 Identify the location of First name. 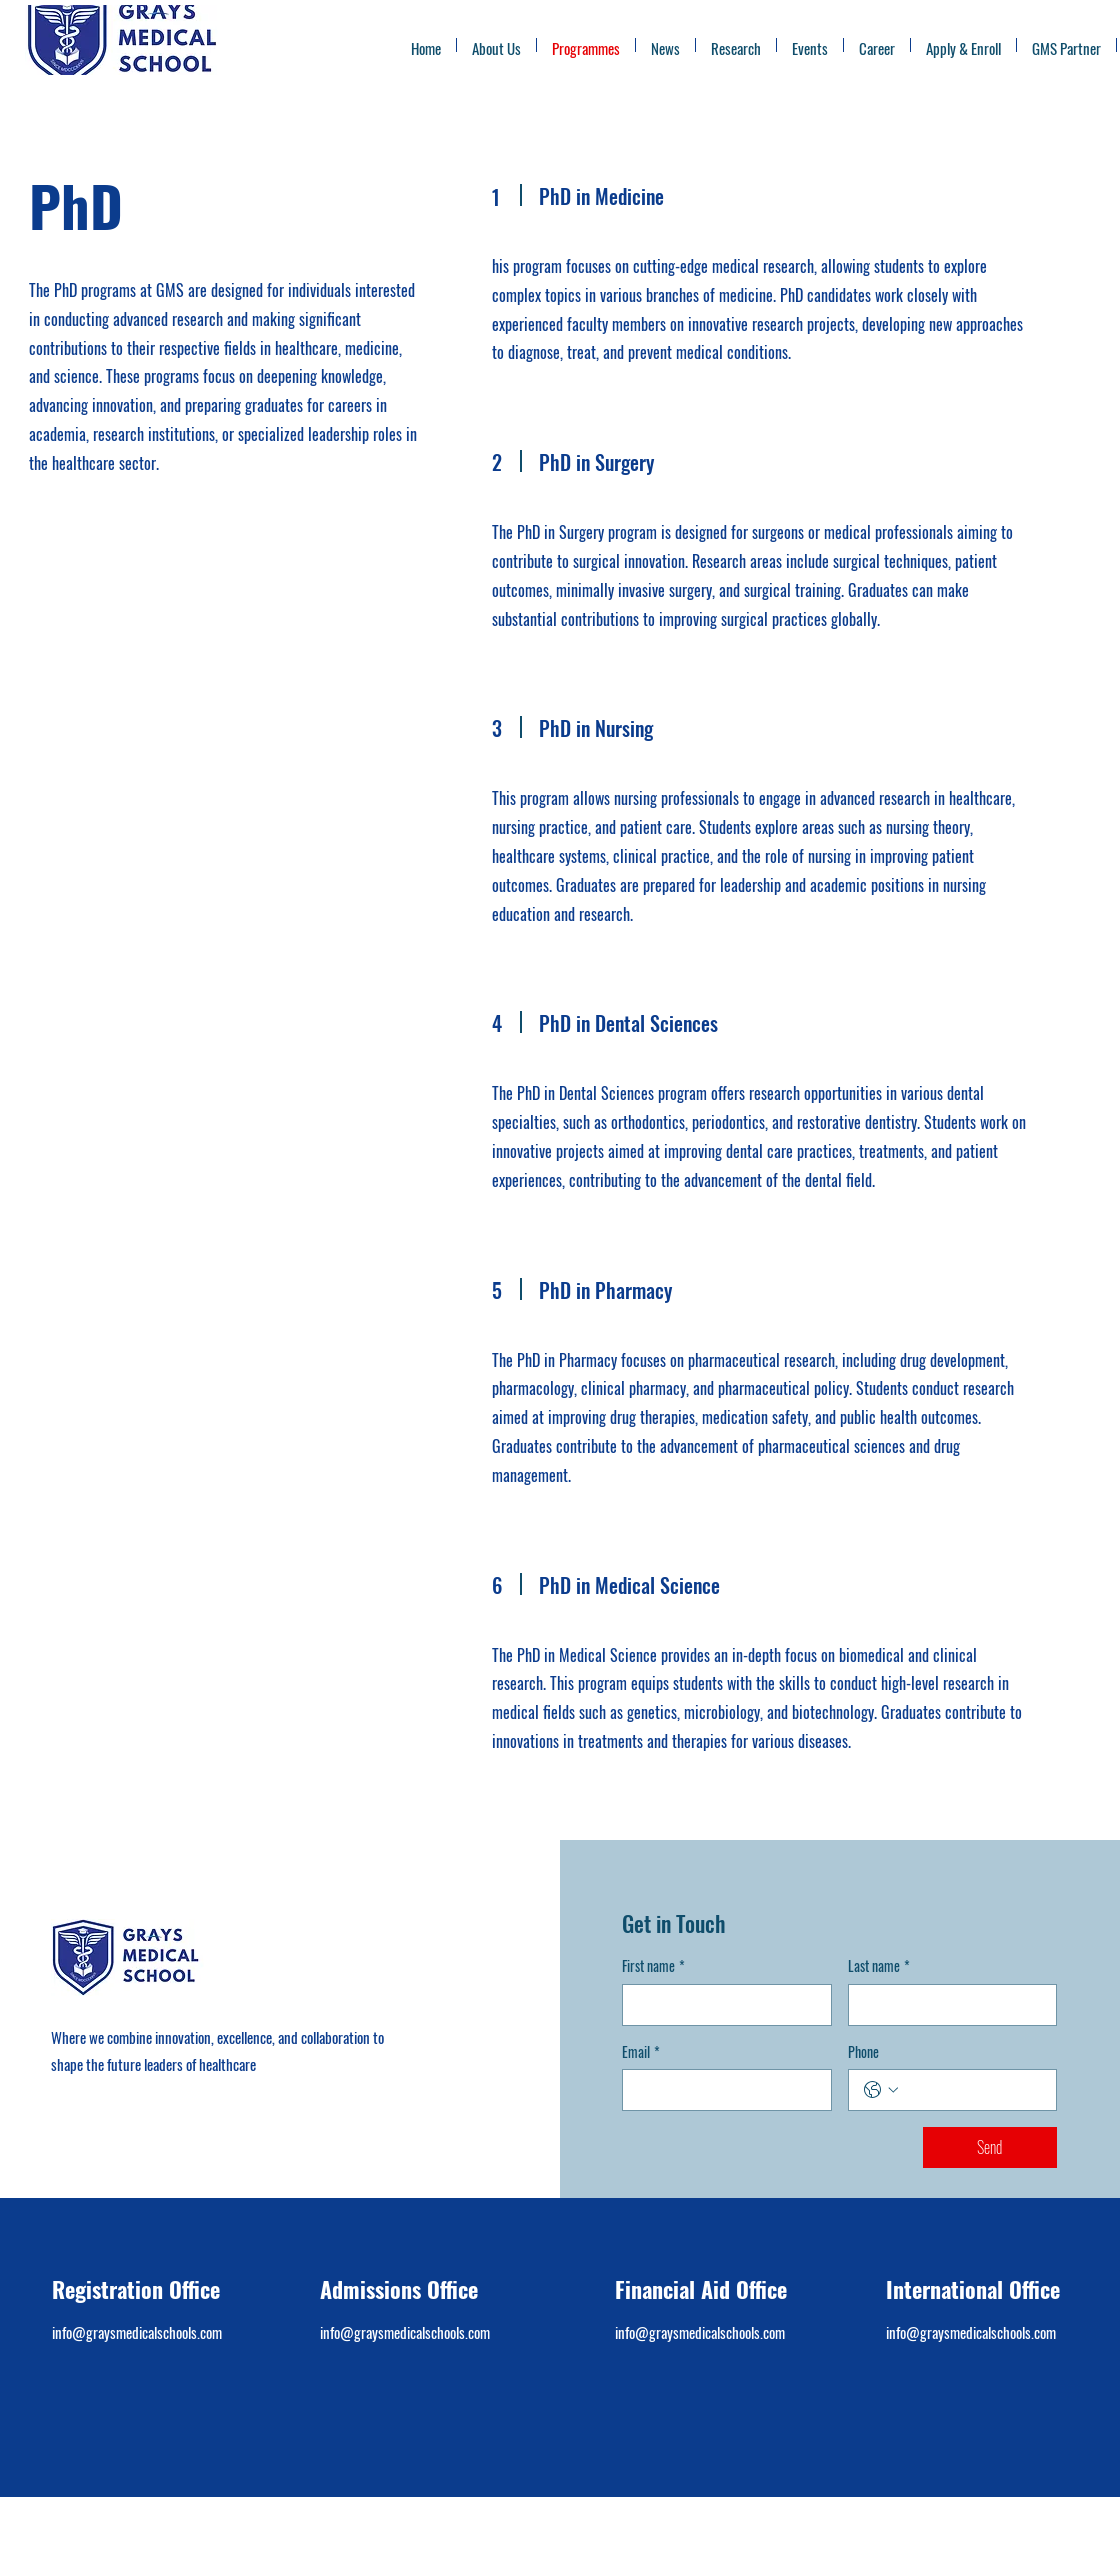
(653, 1966).